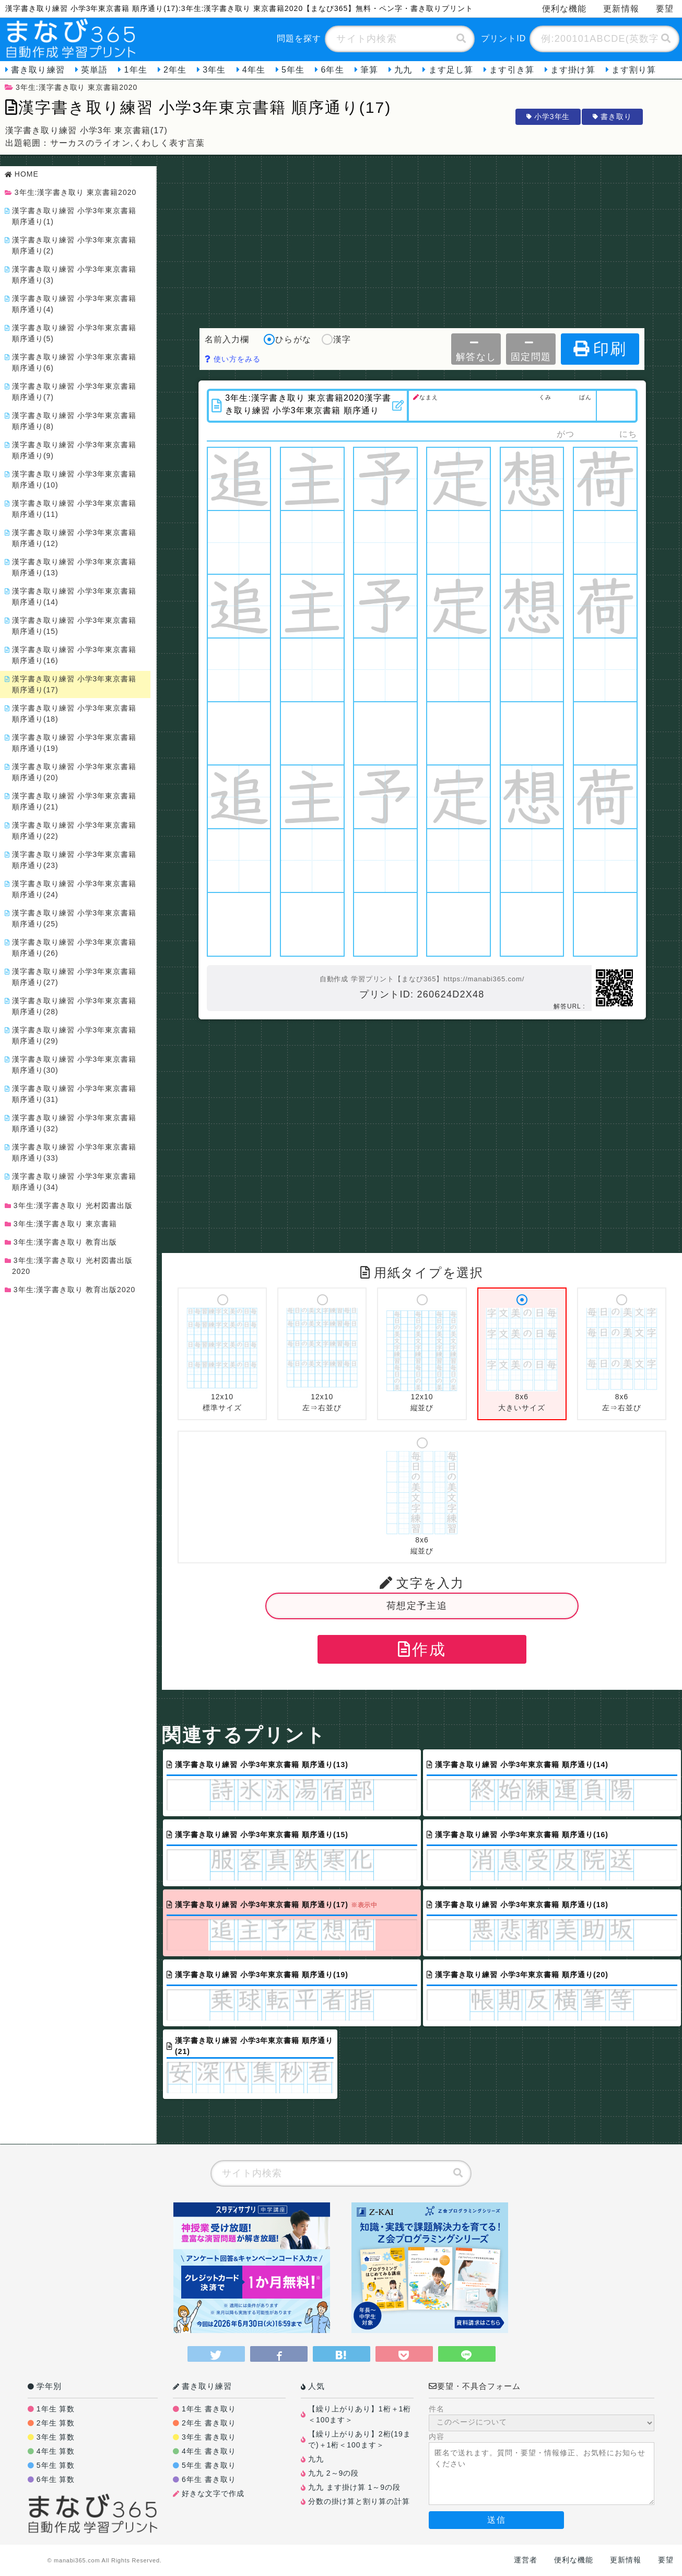 This screenshot has height=2576, width=682. I want to click on 更新情報, so click(621, 8).